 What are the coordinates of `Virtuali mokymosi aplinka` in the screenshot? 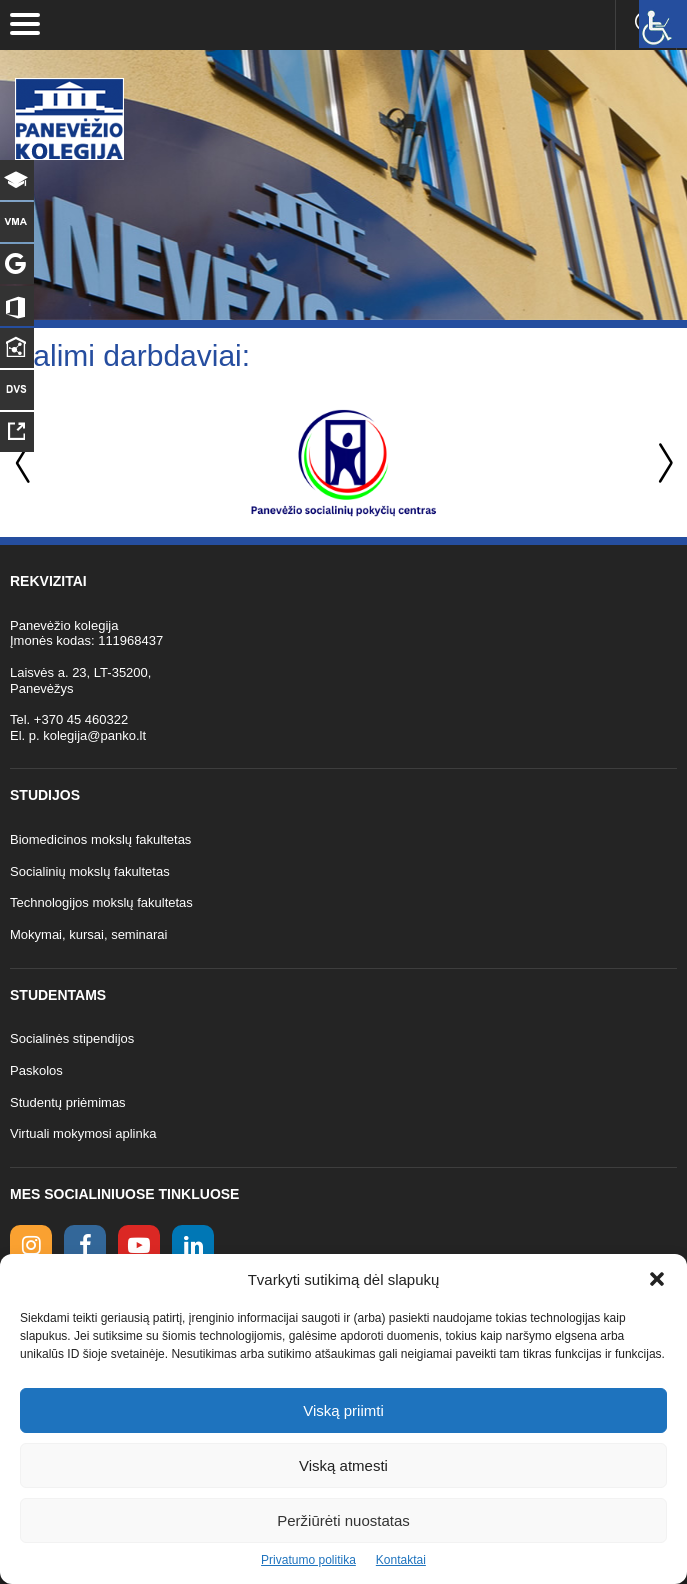 It's located at (83, 1133).